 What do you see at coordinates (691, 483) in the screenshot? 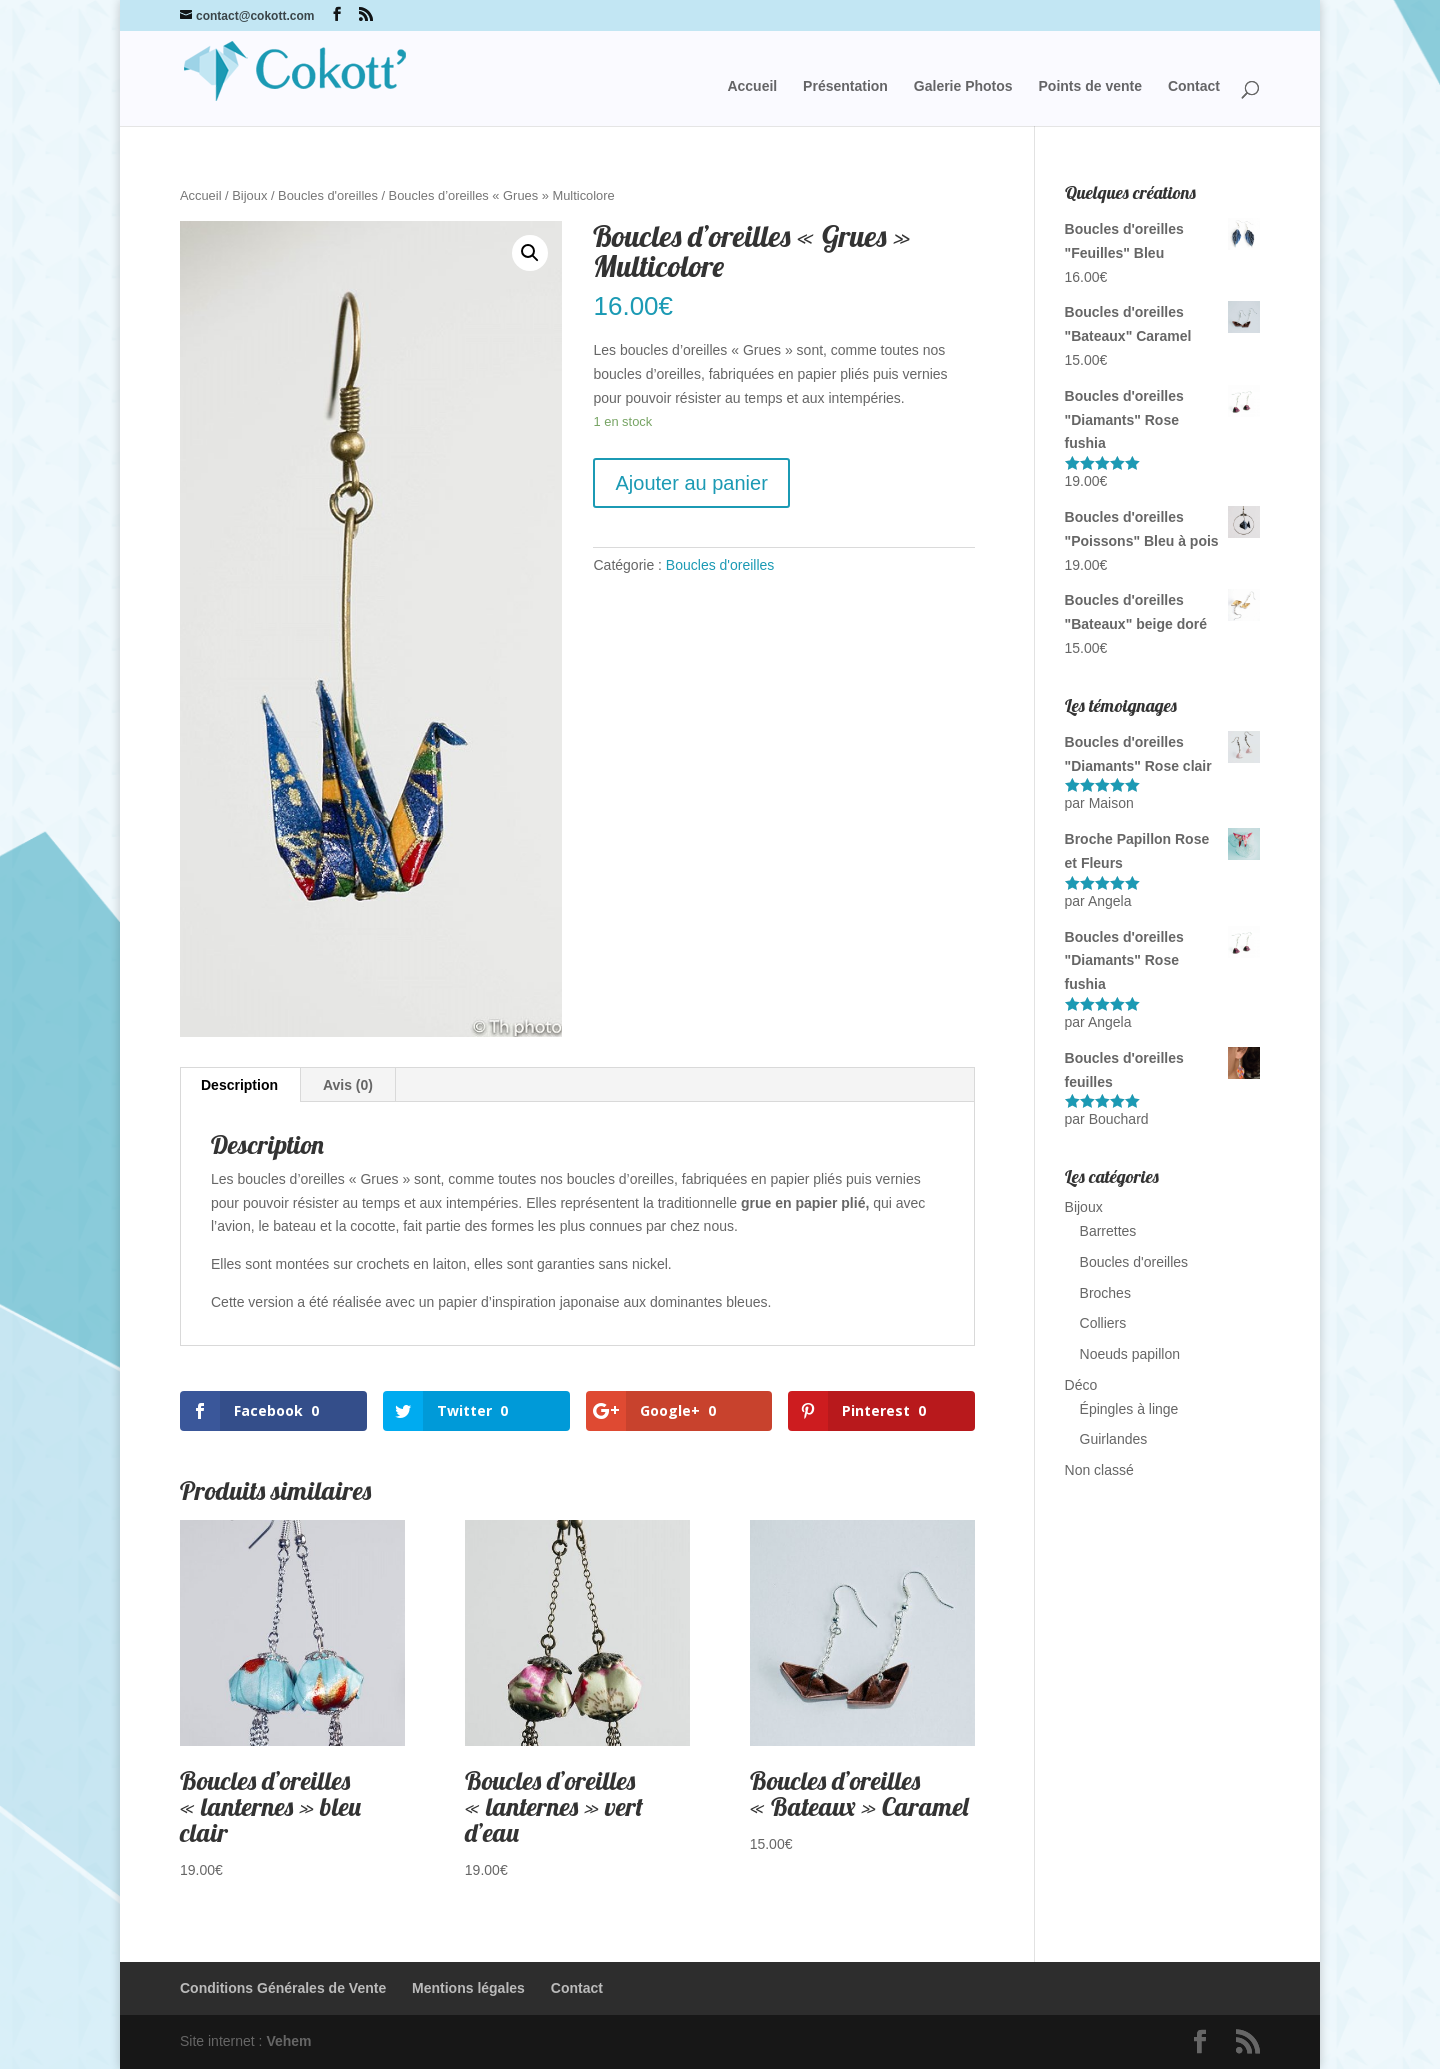
I see `Ajouter au panier` at bounding box center [691, 483].